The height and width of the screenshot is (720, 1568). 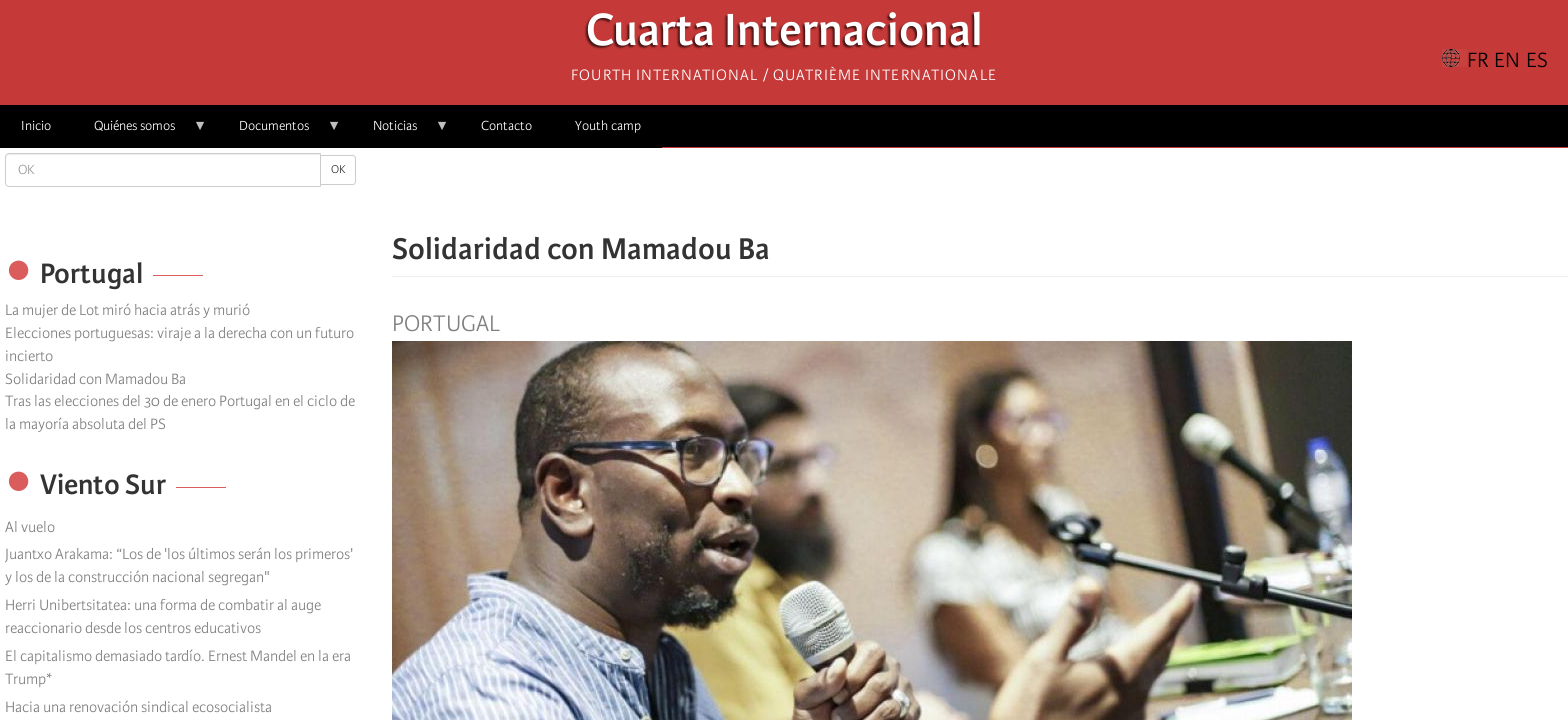 I want to click on Youth camp [menuitem], so click(x=608, y=125).